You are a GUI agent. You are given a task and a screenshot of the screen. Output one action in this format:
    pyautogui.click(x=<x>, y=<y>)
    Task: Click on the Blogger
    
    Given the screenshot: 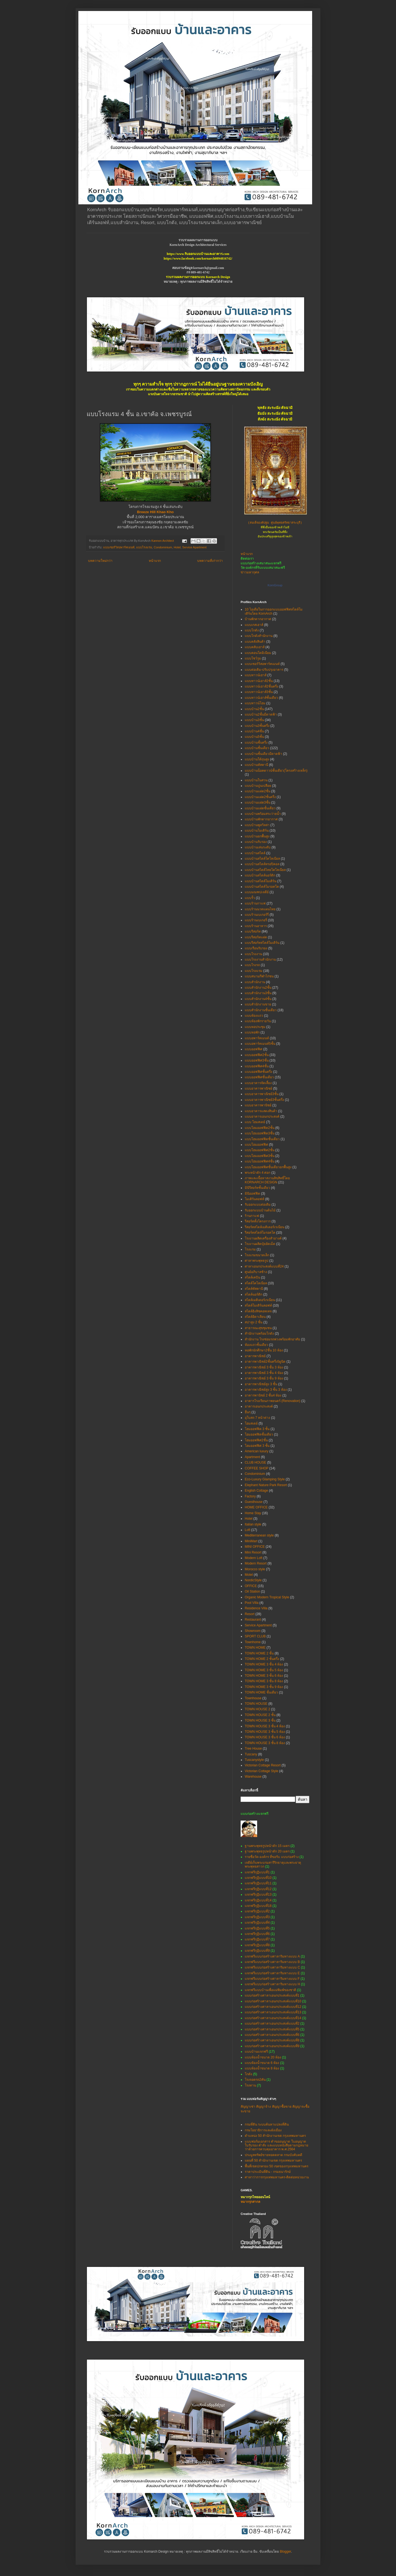 What is the action you would take?
    pyautogui.click(x=285, y=2551)
    